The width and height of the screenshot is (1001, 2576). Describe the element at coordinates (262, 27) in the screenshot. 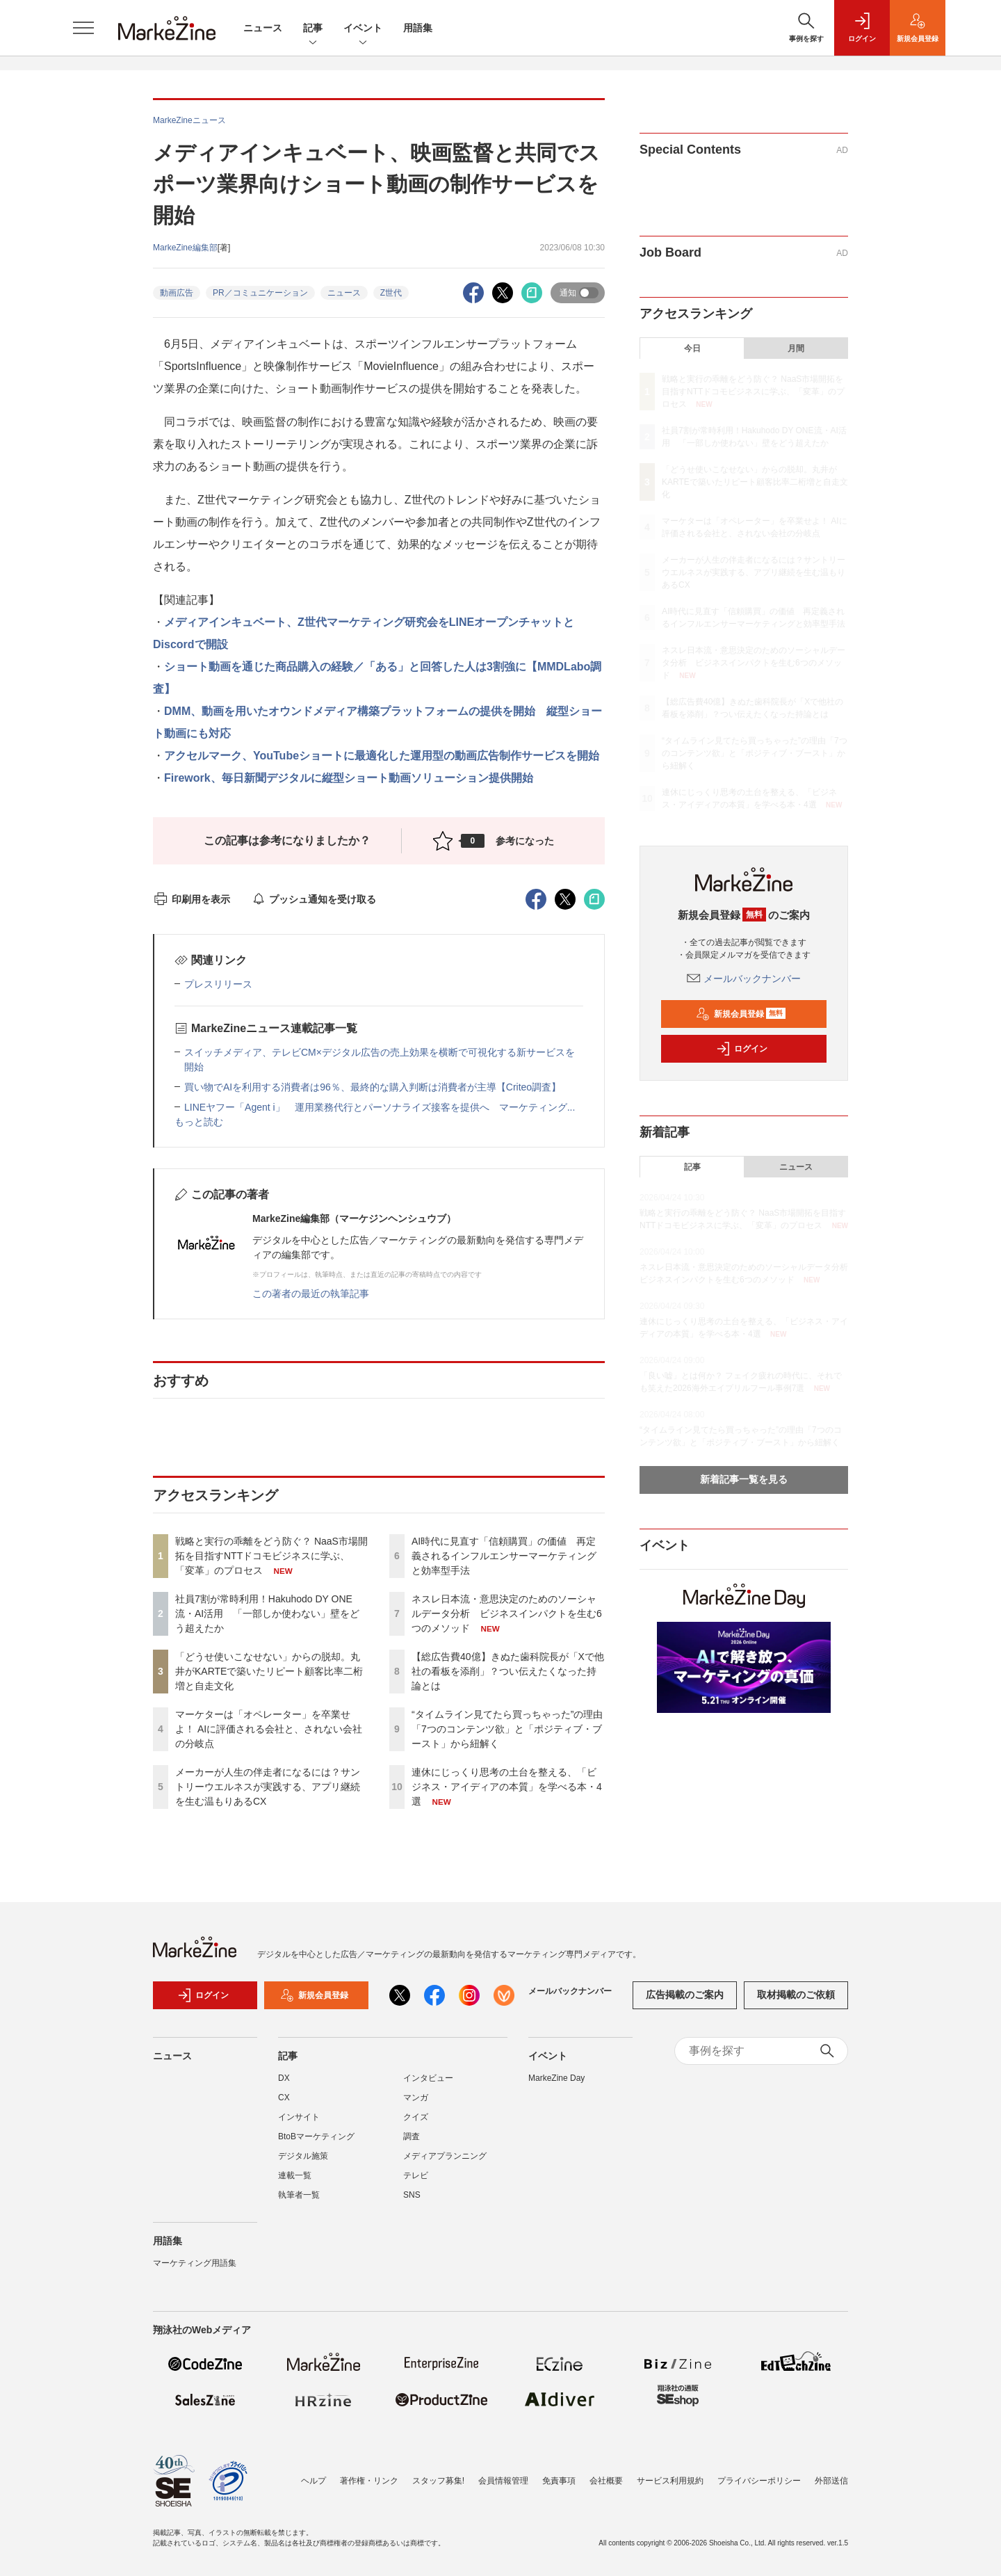

I see `ニュース` at that location.